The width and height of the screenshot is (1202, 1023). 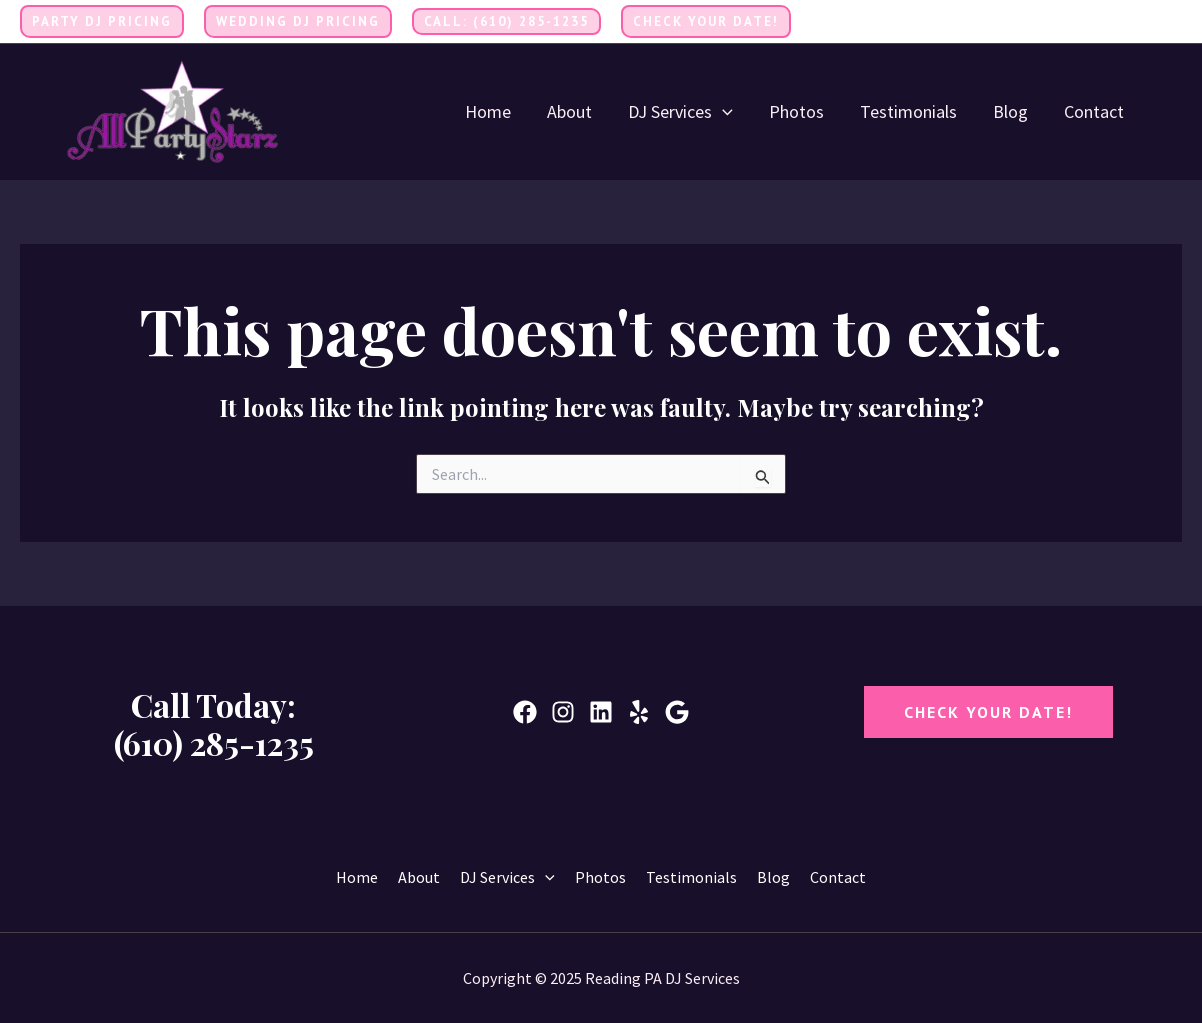 What do you see at coordinates (1143, 23) in the screenshot?
I see `[Twitter]` at bounding box center [1143, 23].